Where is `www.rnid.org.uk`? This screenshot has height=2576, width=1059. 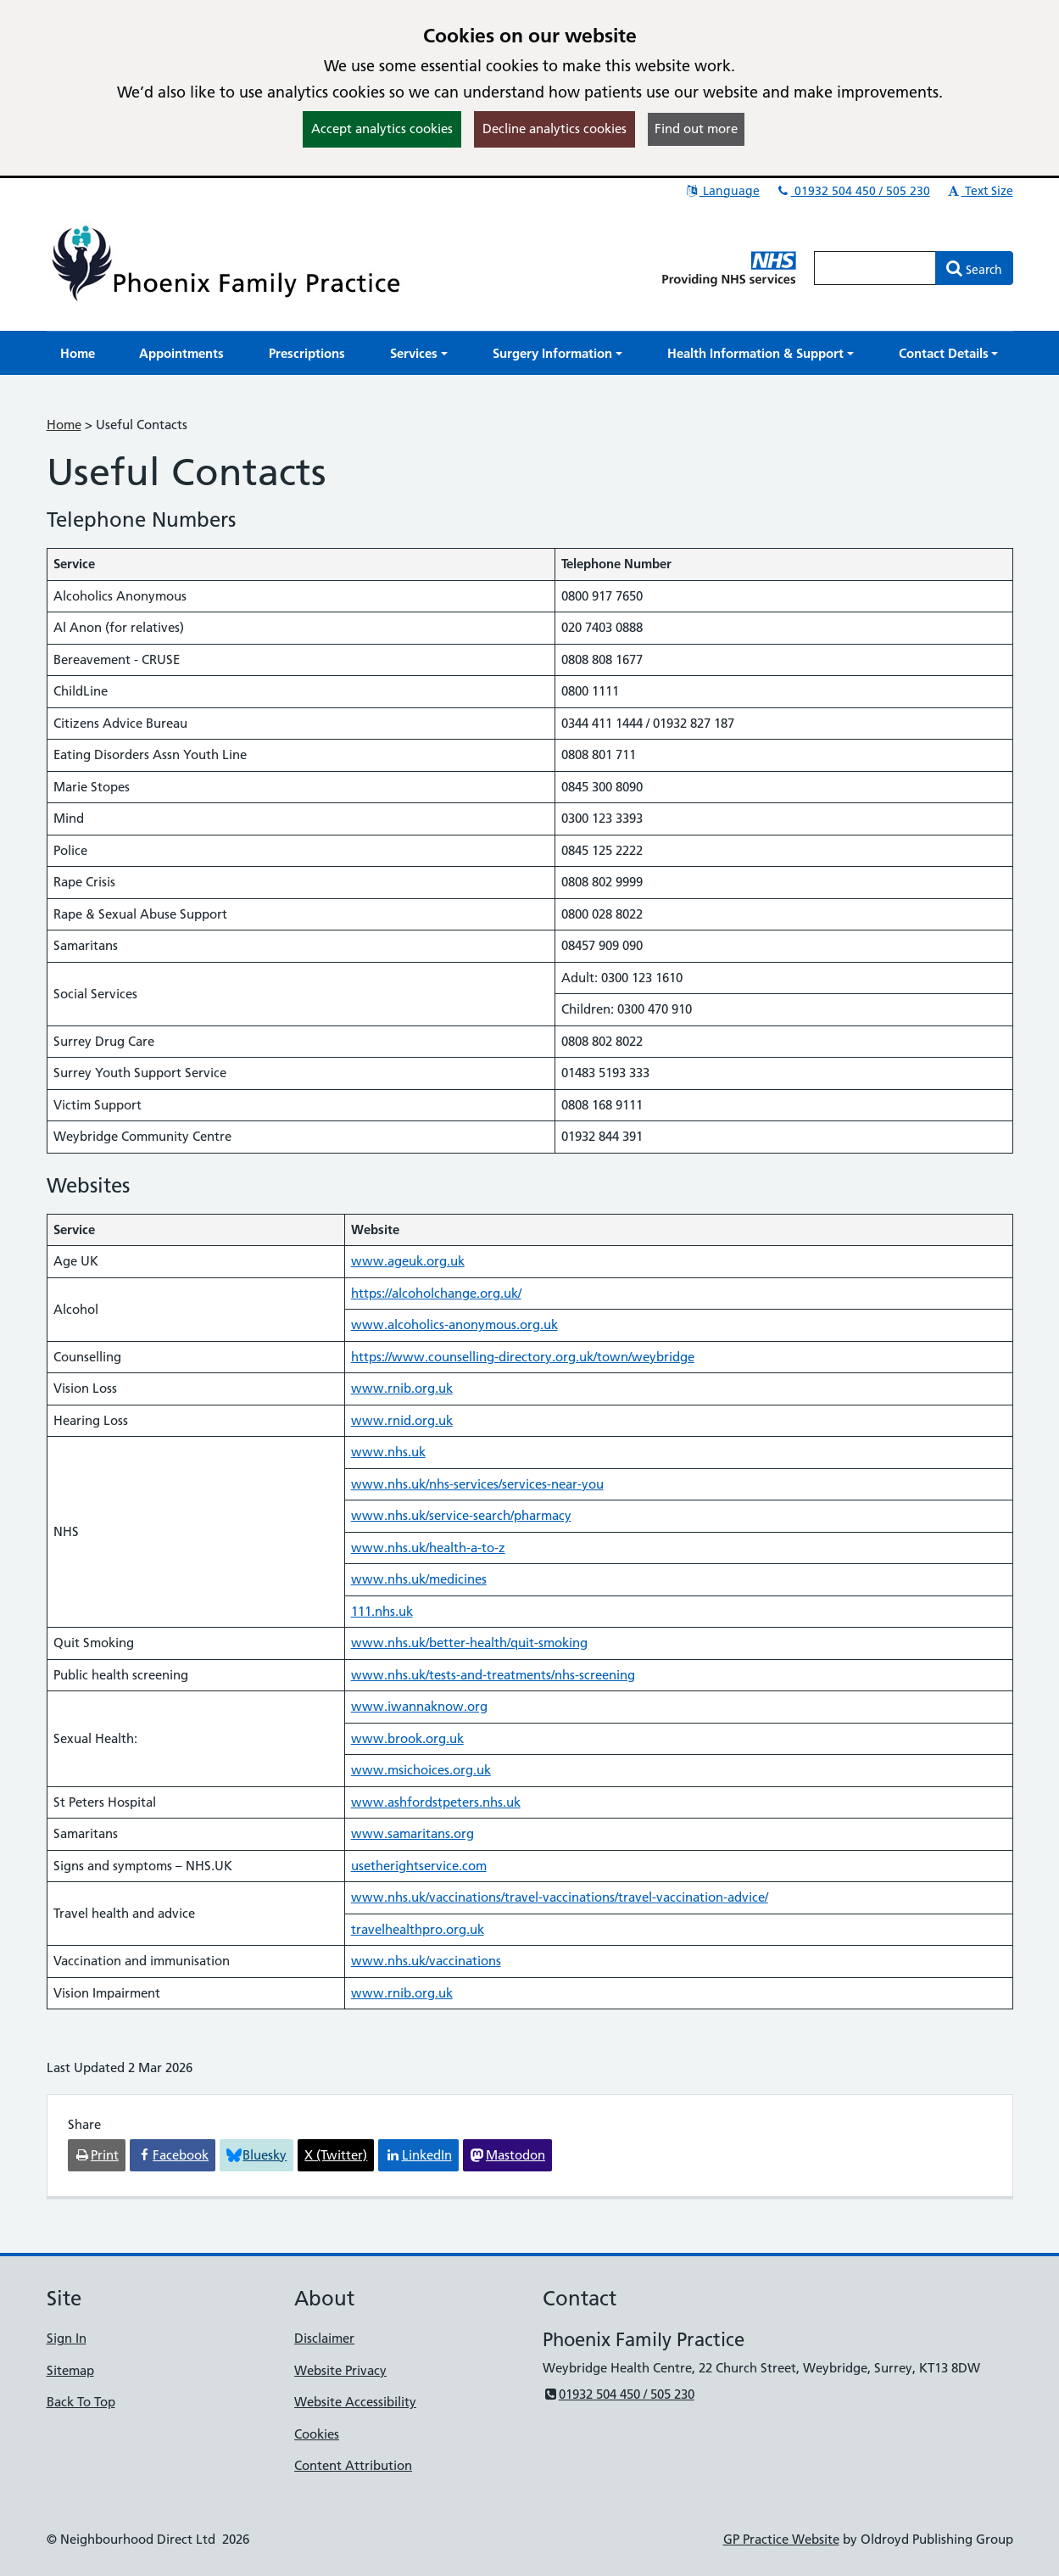 www.rnid.org.uk is located at coordinates (402, 1420).